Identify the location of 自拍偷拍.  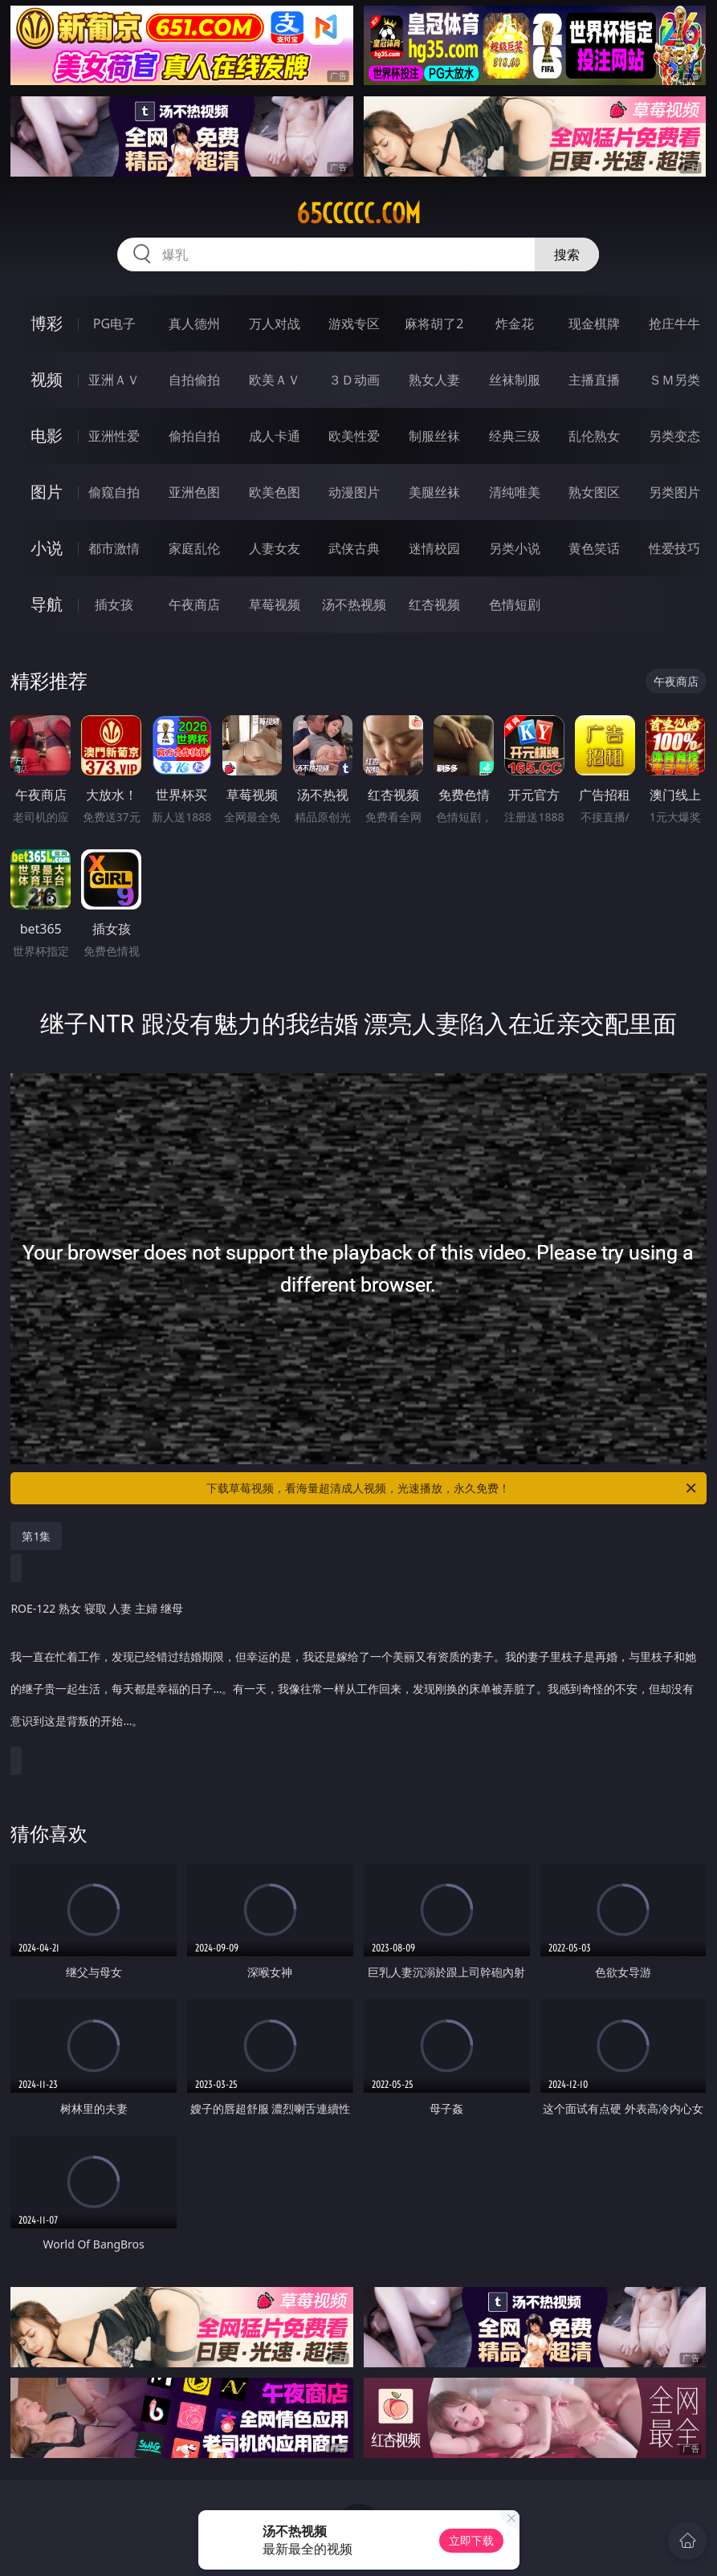
(194, 380).